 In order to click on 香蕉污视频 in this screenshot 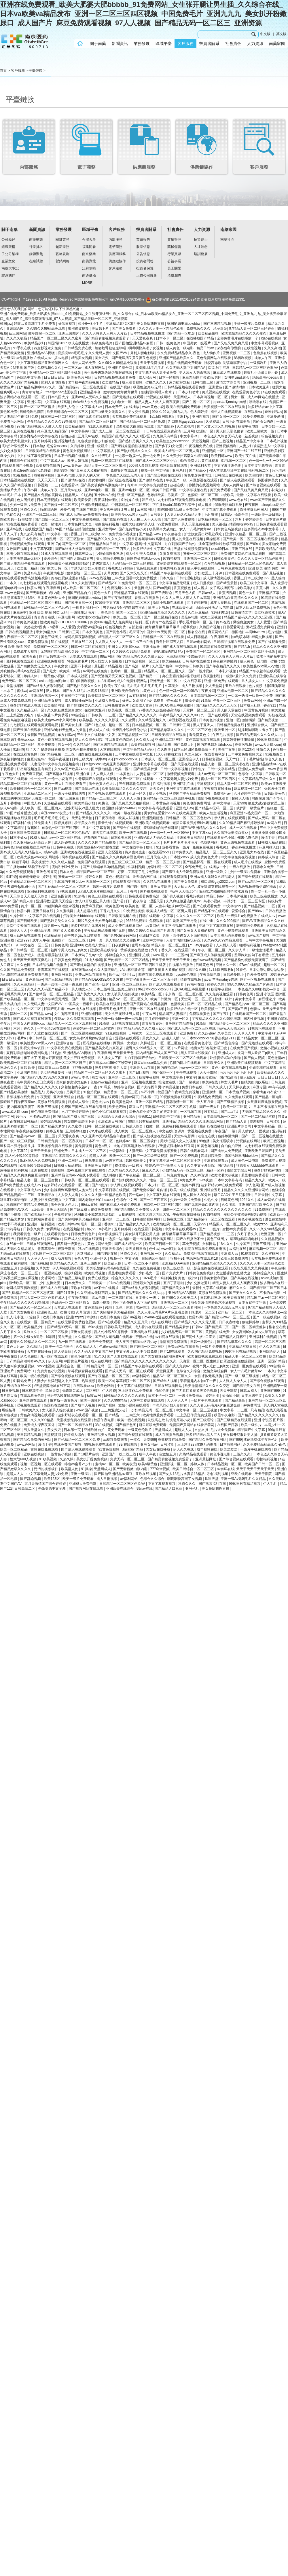, I will do `click(228, 593)`.